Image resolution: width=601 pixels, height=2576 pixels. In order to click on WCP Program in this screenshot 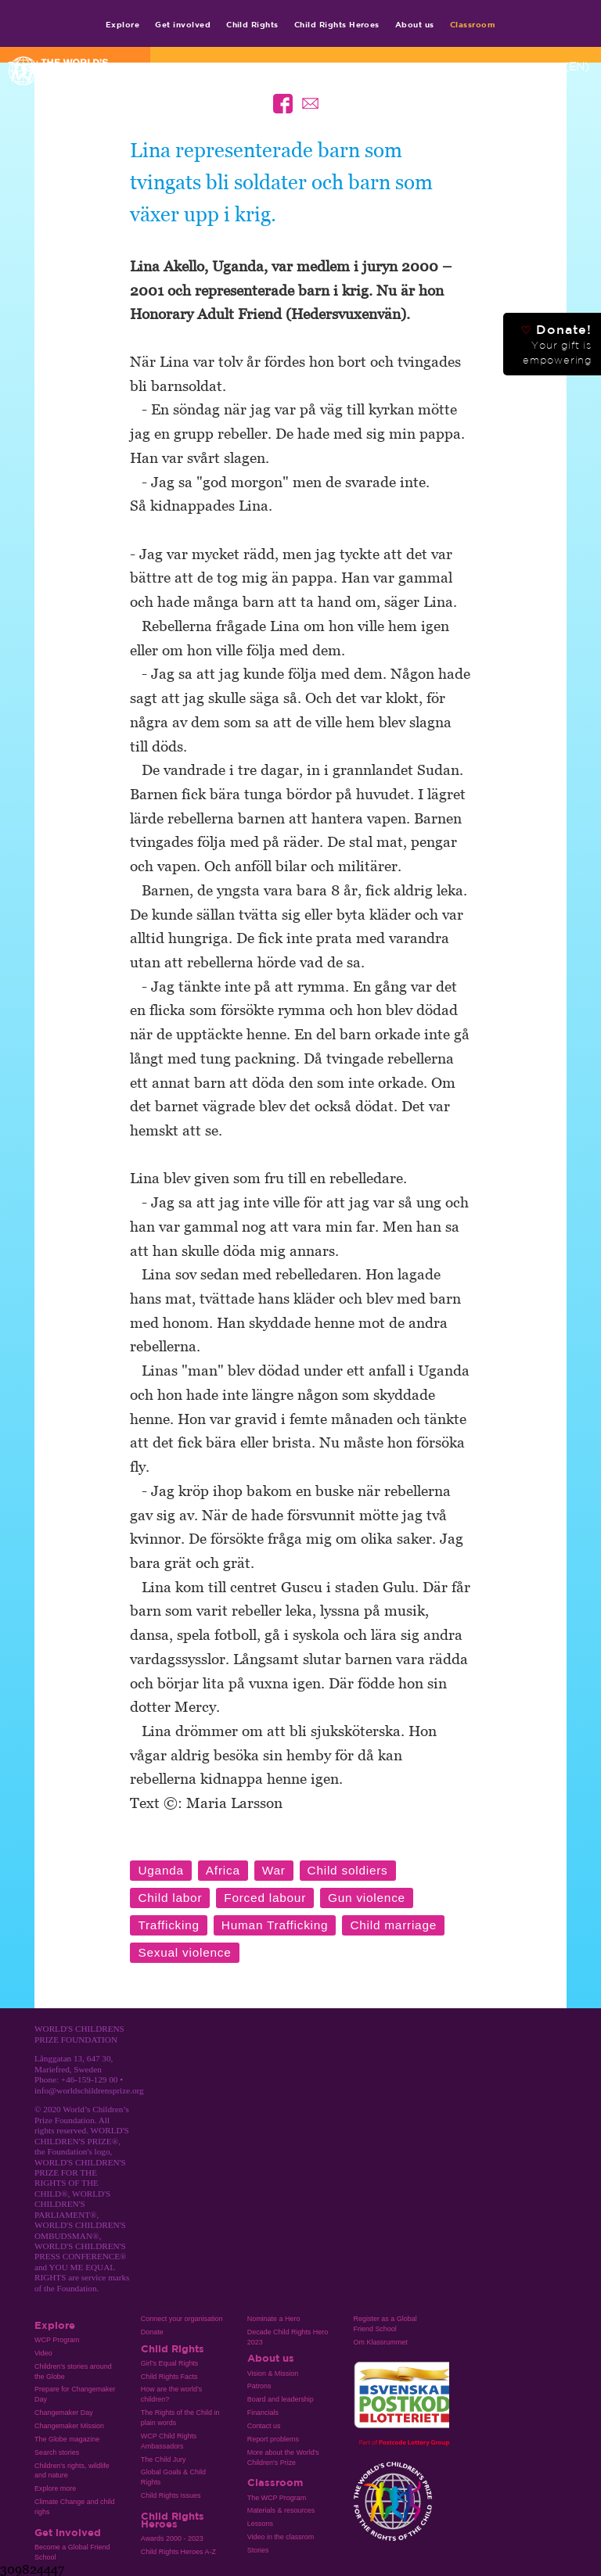, I will do `click(57, 2340)`.